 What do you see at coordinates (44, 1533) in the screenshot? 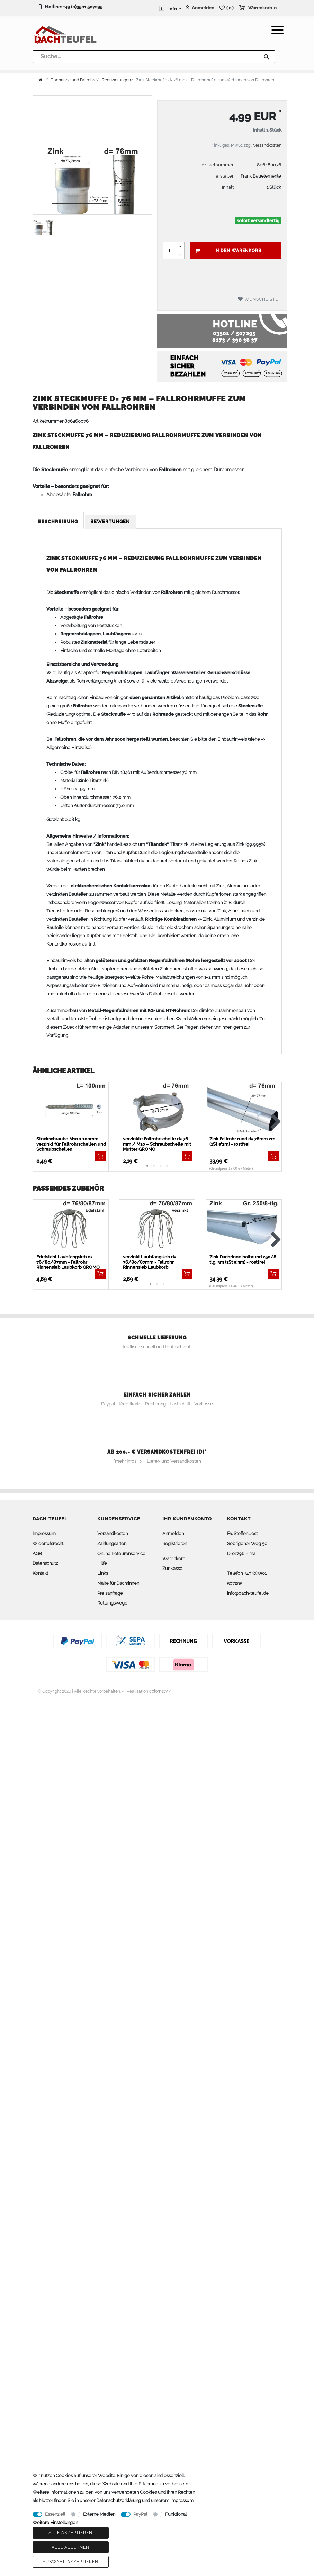
I see `Impressum` at bounding box center [44, 1533].